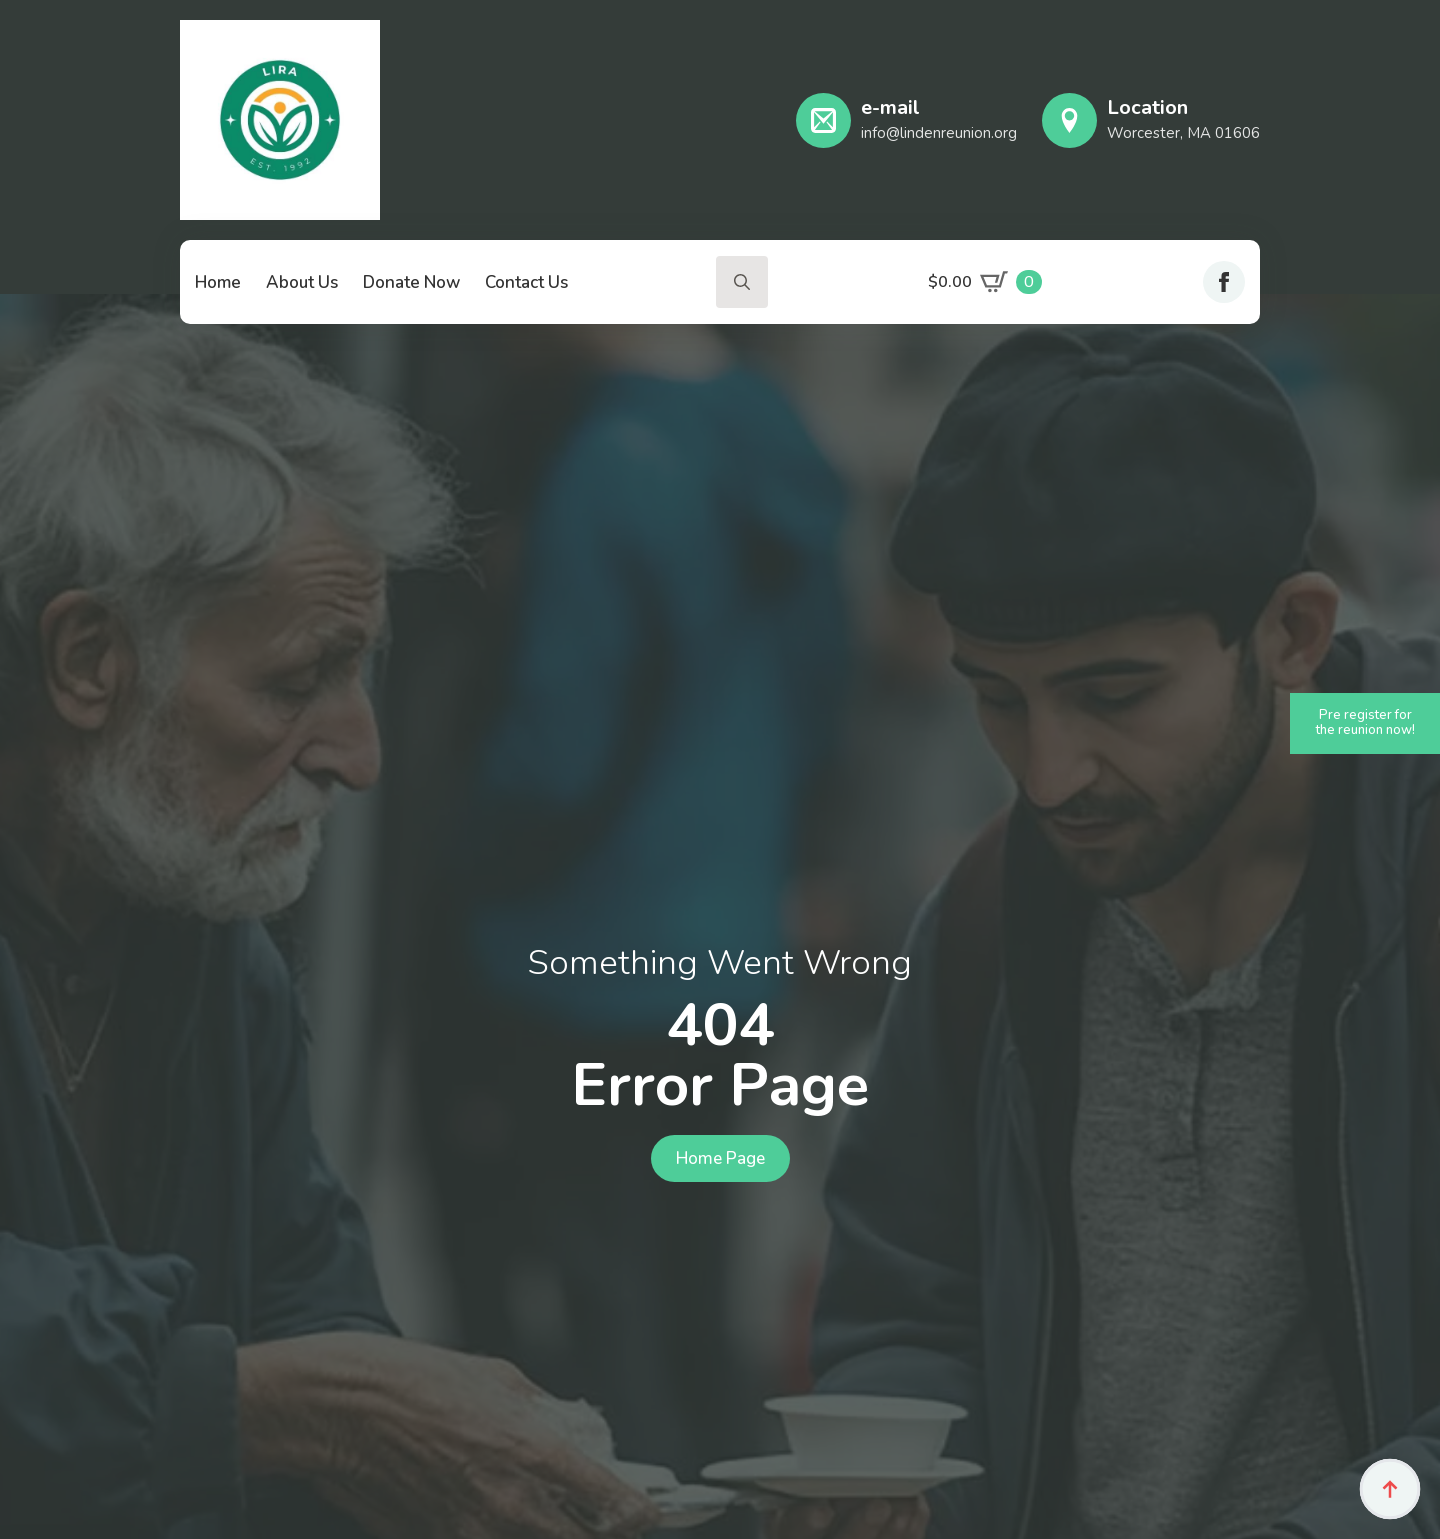 This screenshot has width=1440, height=1539. I want to click on [View cart], so click(985, 282).